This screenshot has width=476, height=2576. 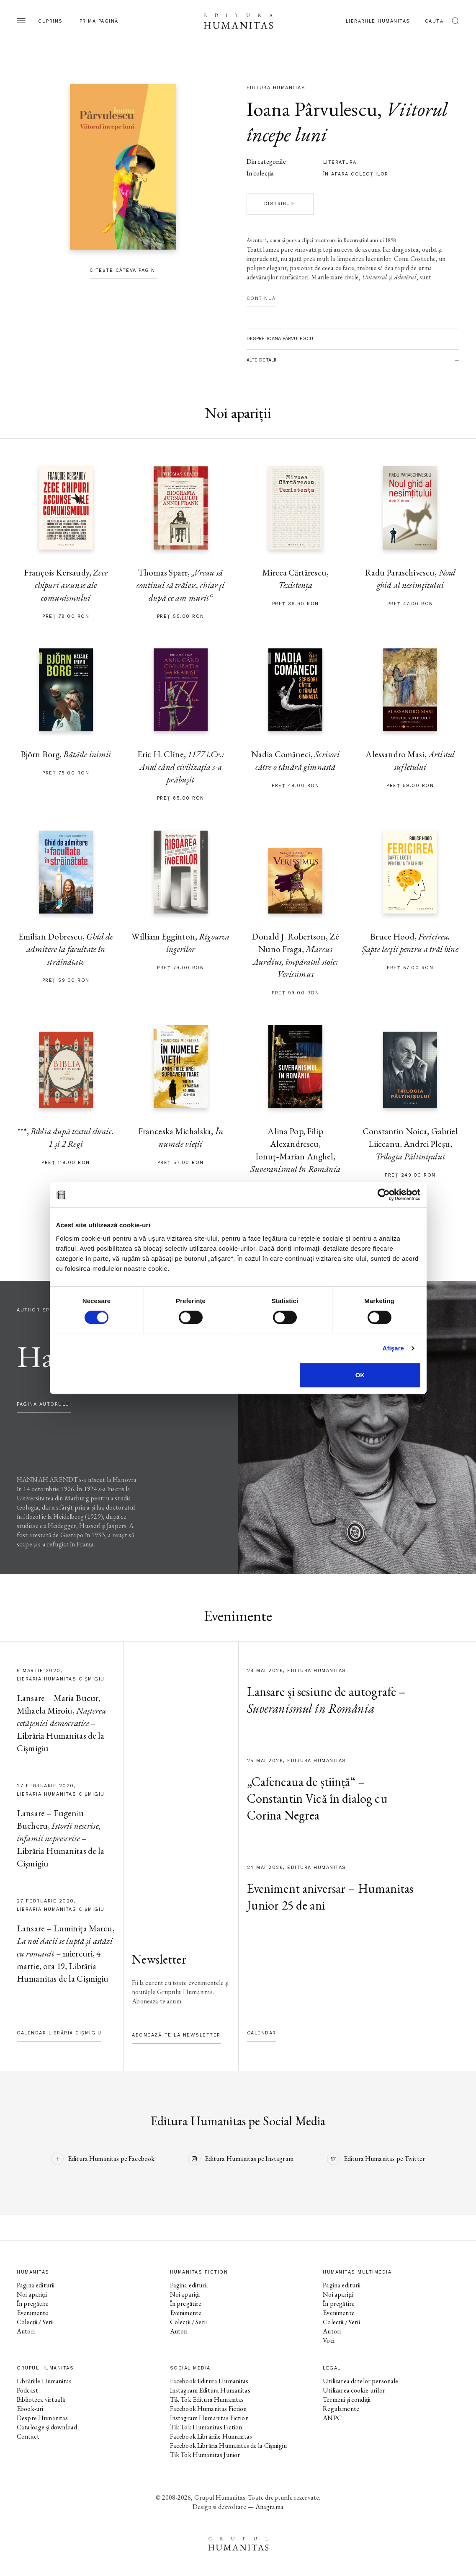 What do you see at coordinates (209, 2381) in the screenshot?
I see `Facebook Editura Humanitas` at bounding box center [209, 2381].